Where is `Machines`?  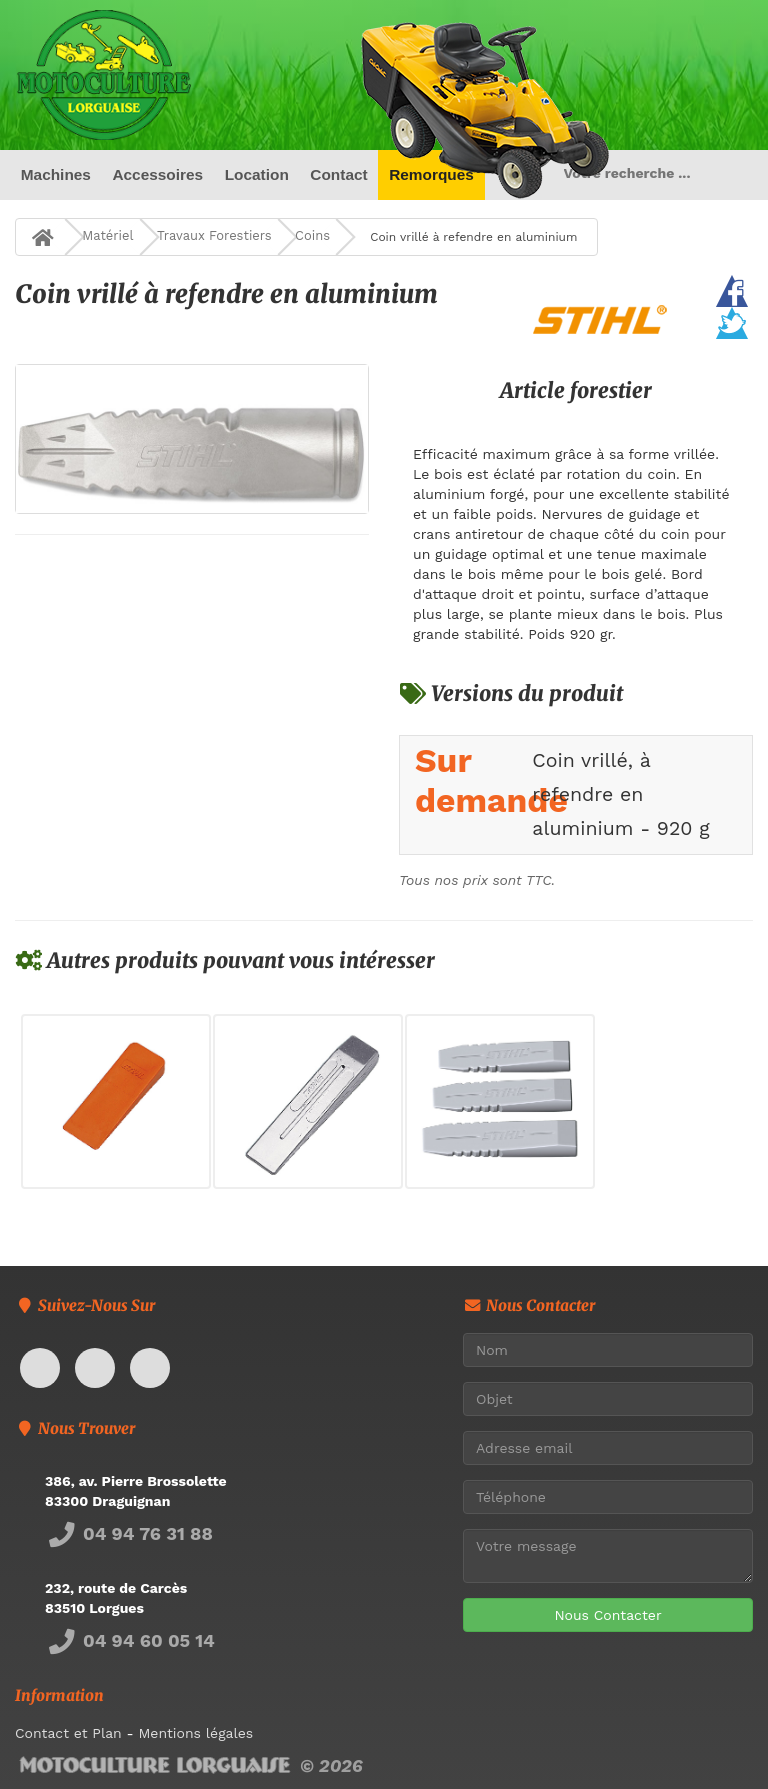 Machines is located at coordinates (56, 174).